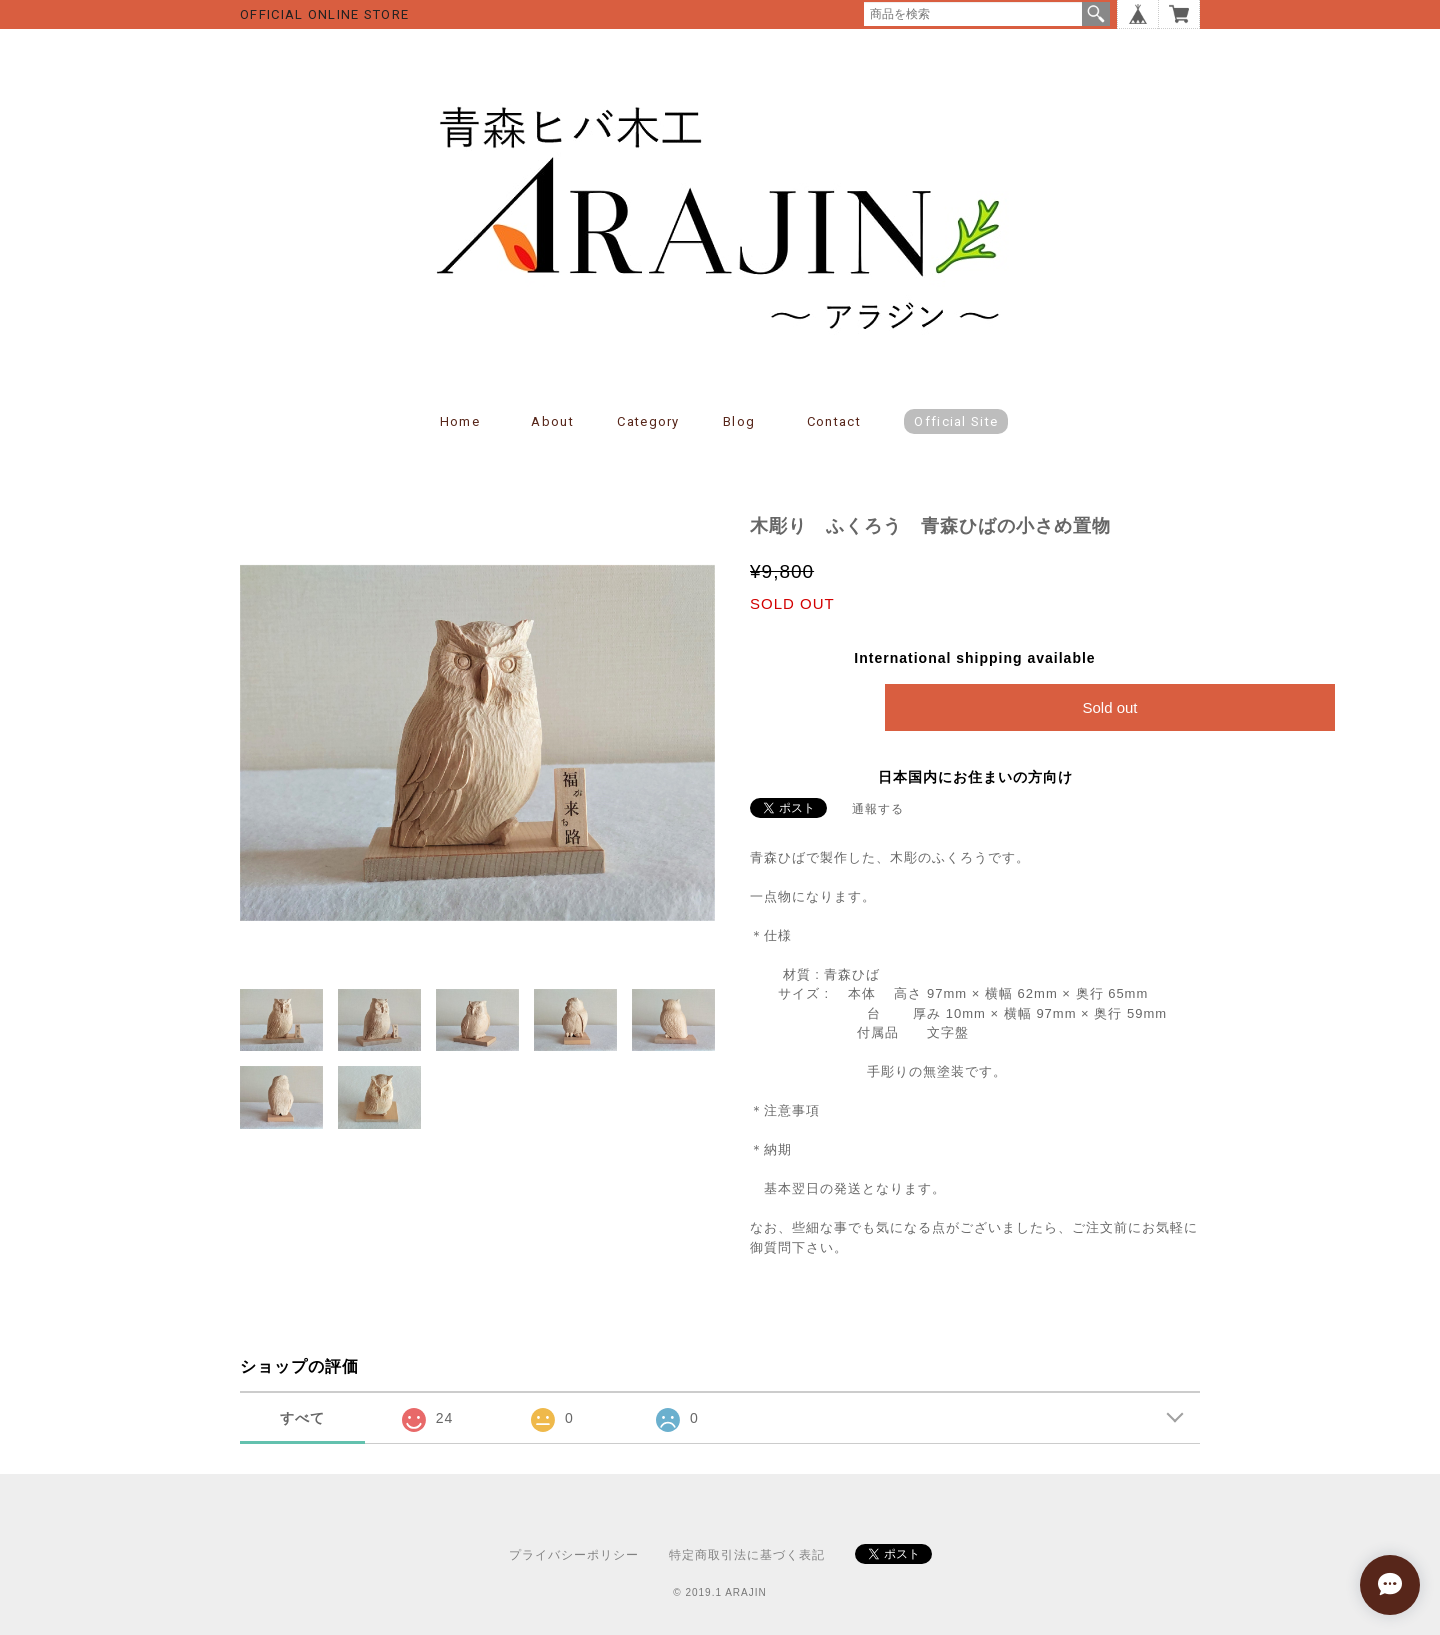 The image size is (1440, 1635). I want to click on 日本国内にお住まいの方向け, so click(975, 777).